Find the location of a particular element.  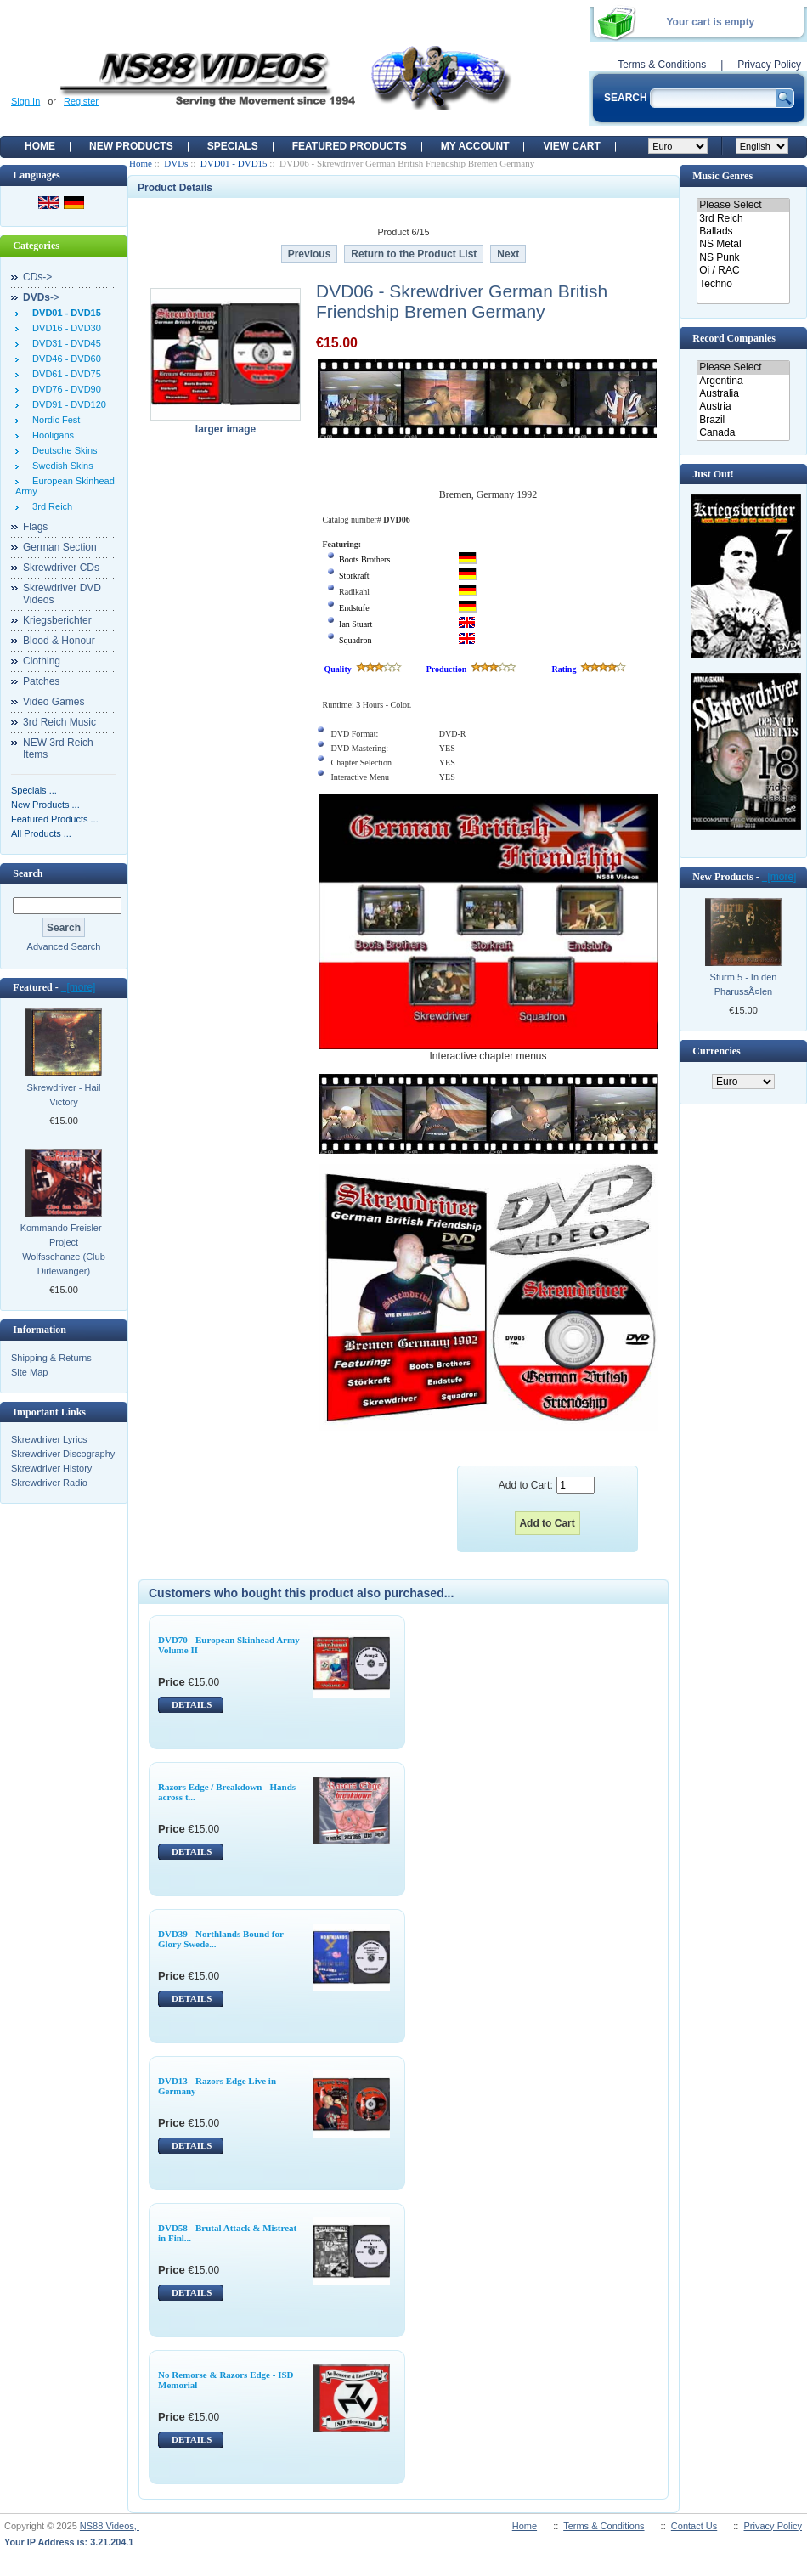

Search is located at coordinates (27, 873).